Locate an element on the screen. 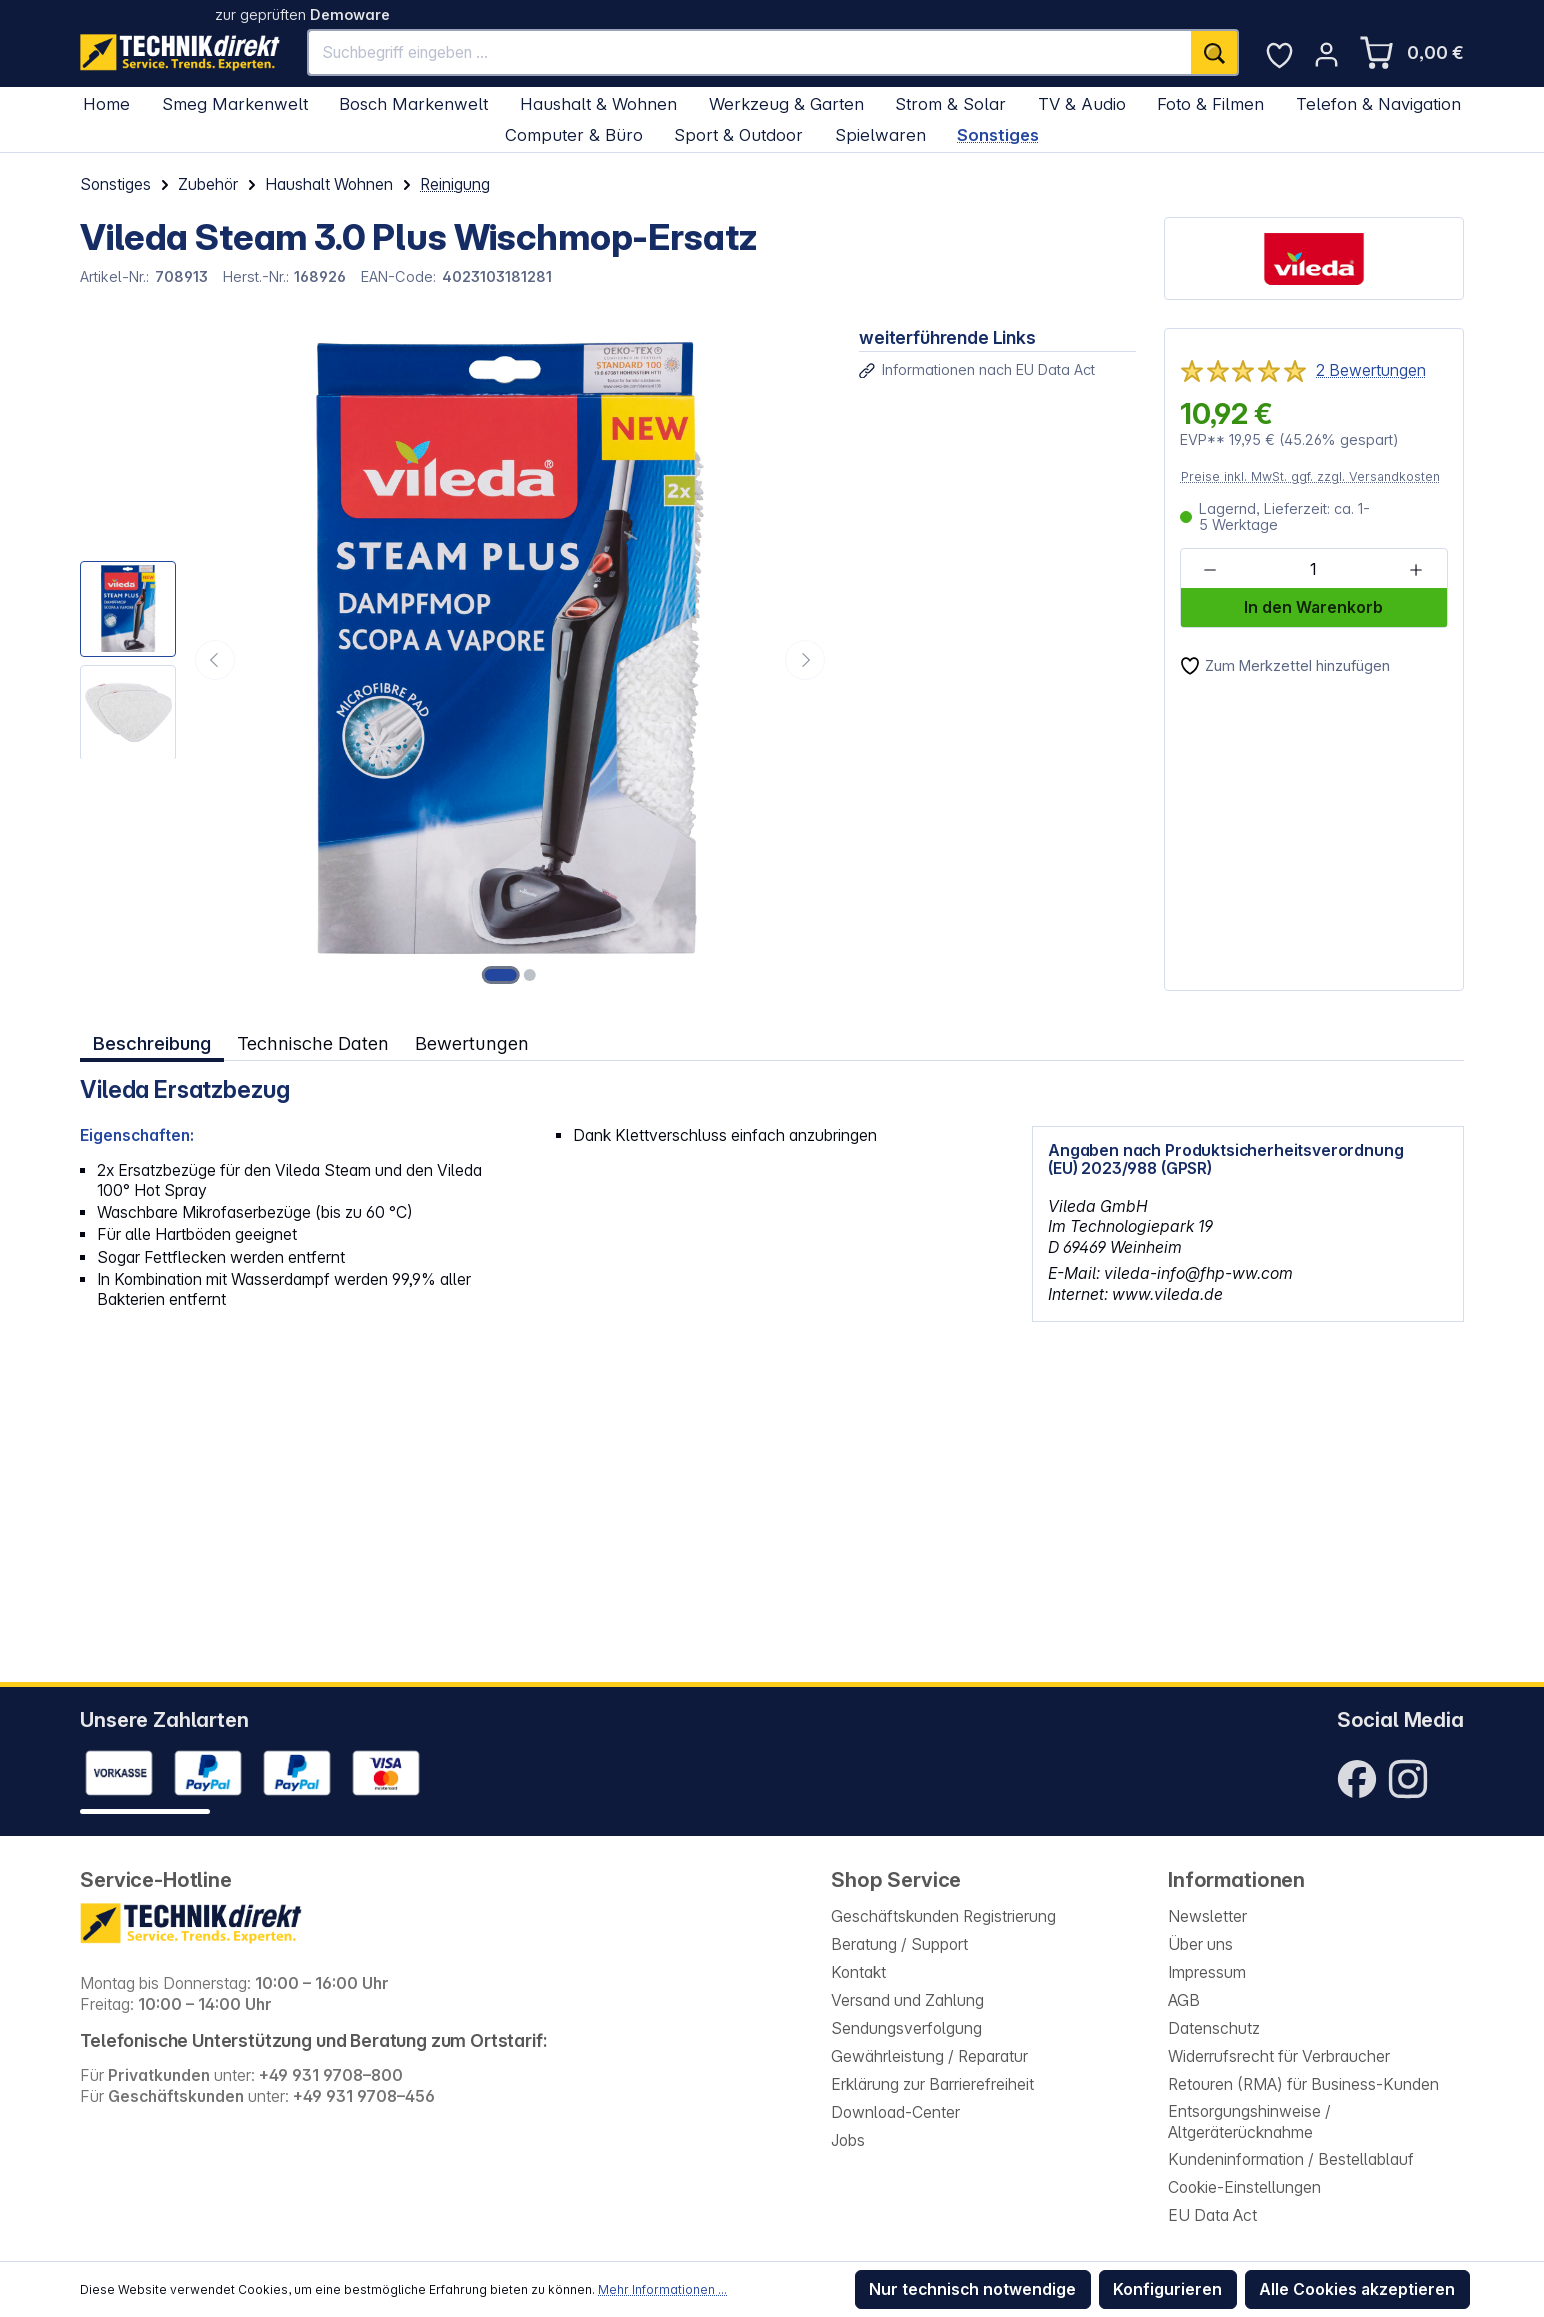 The width and height of the screenshot is (1544, 2317). 2 Bewertungen is located at coordinates (1371, 370).